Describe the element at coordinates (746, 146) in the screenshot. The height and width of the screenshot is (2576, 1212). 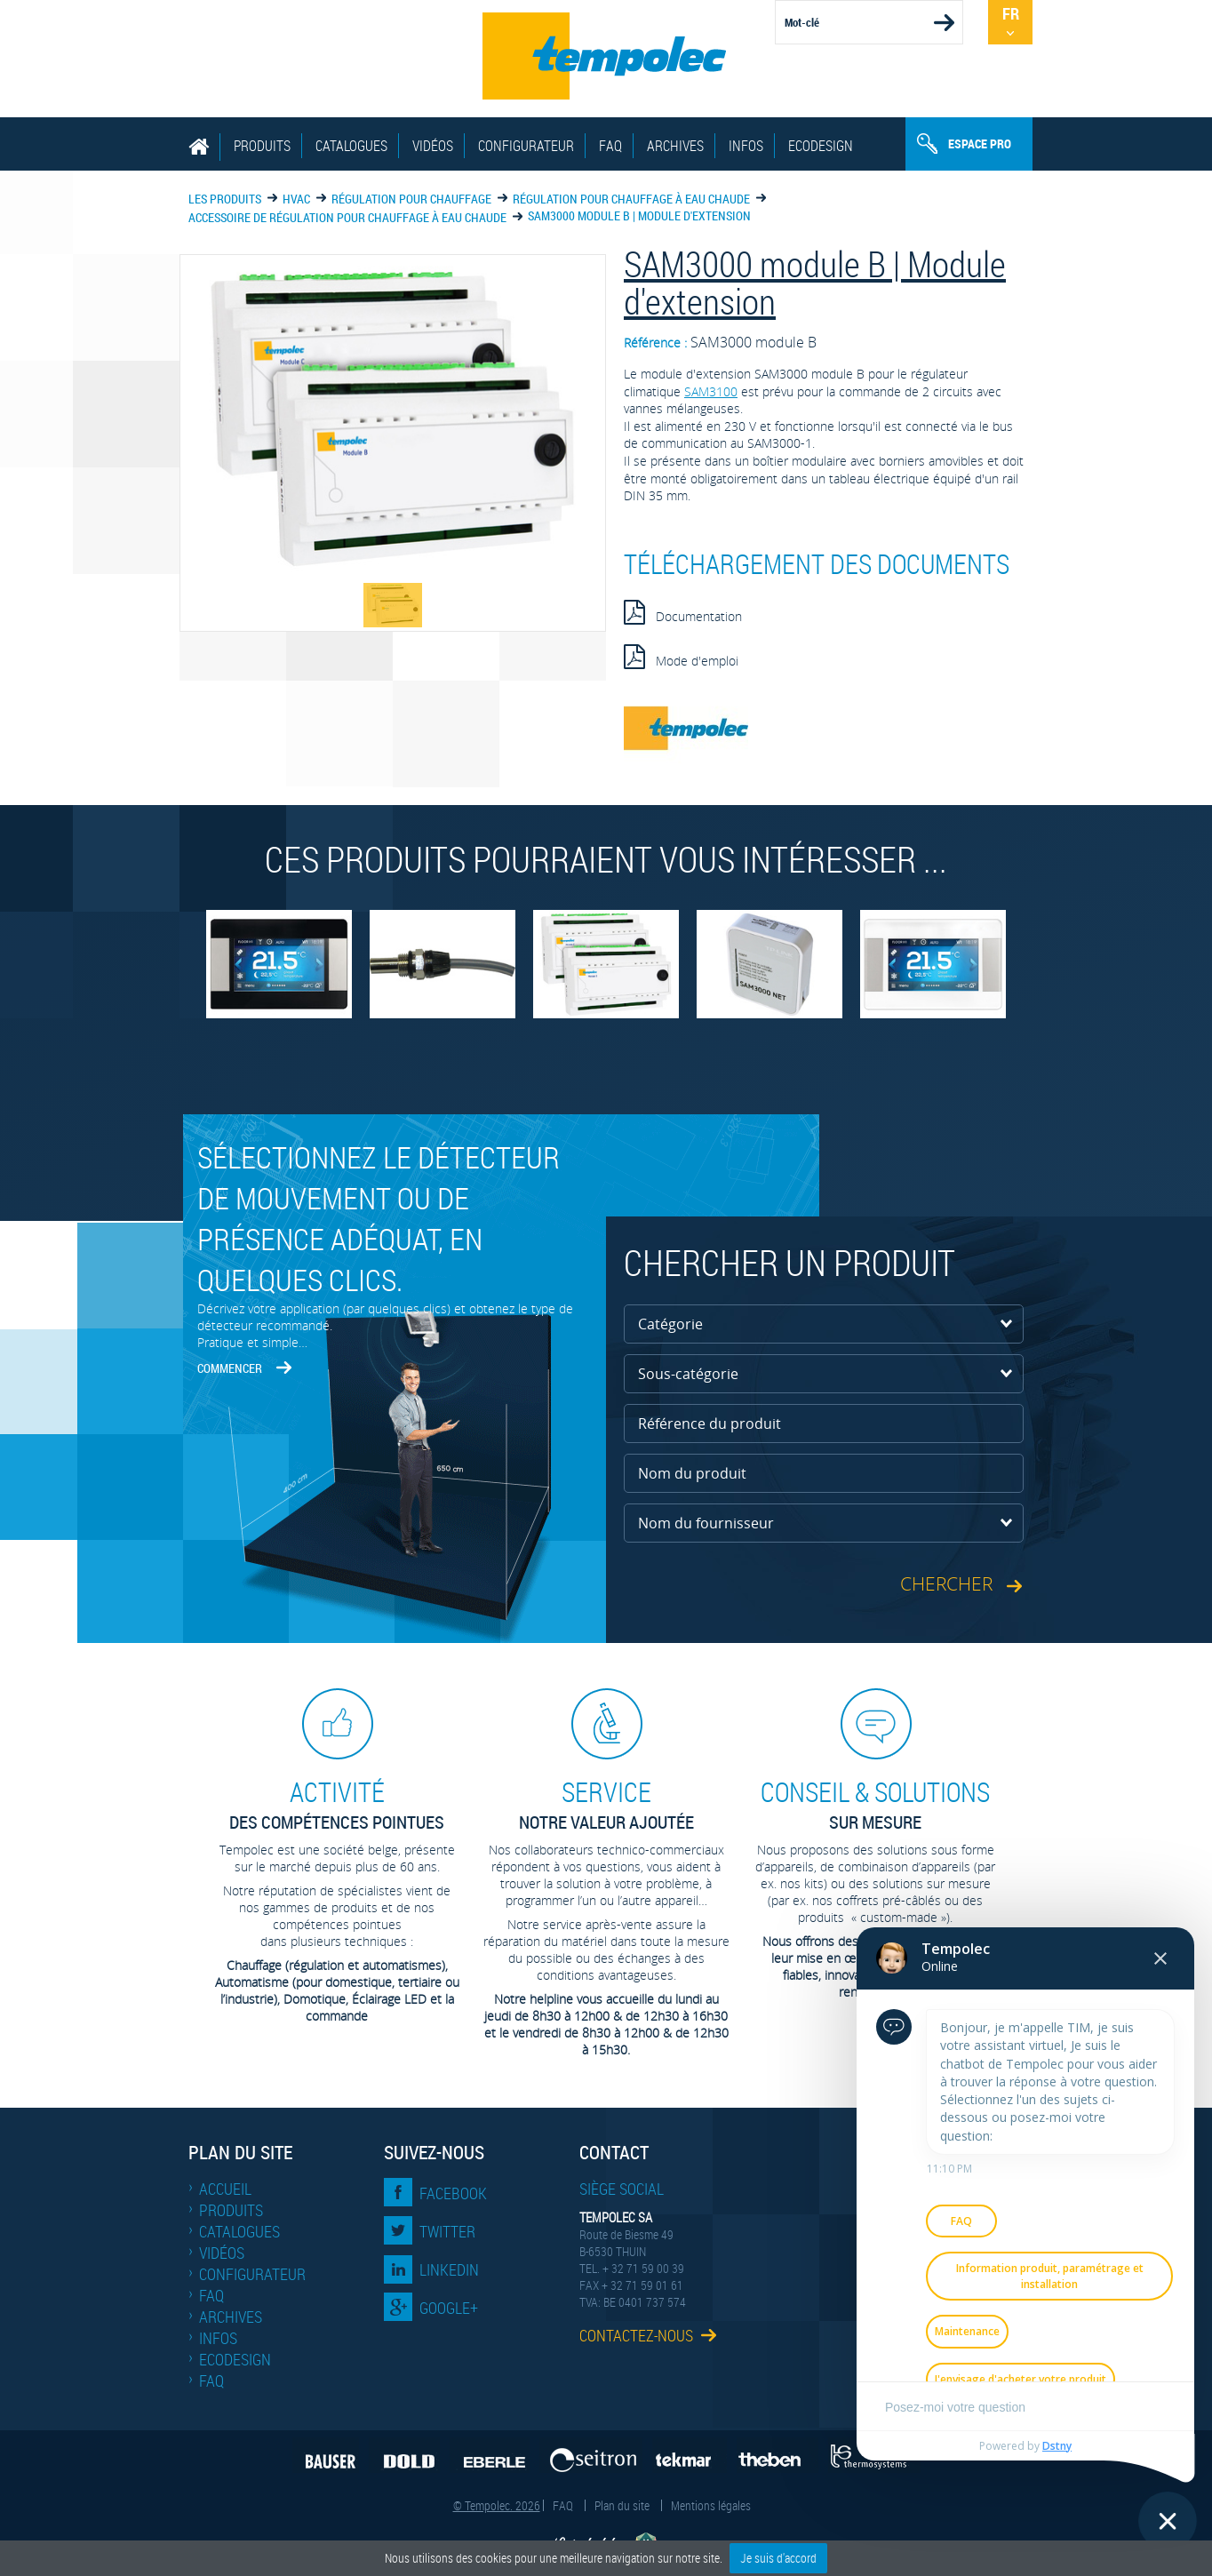
I see `Infos` at that location.